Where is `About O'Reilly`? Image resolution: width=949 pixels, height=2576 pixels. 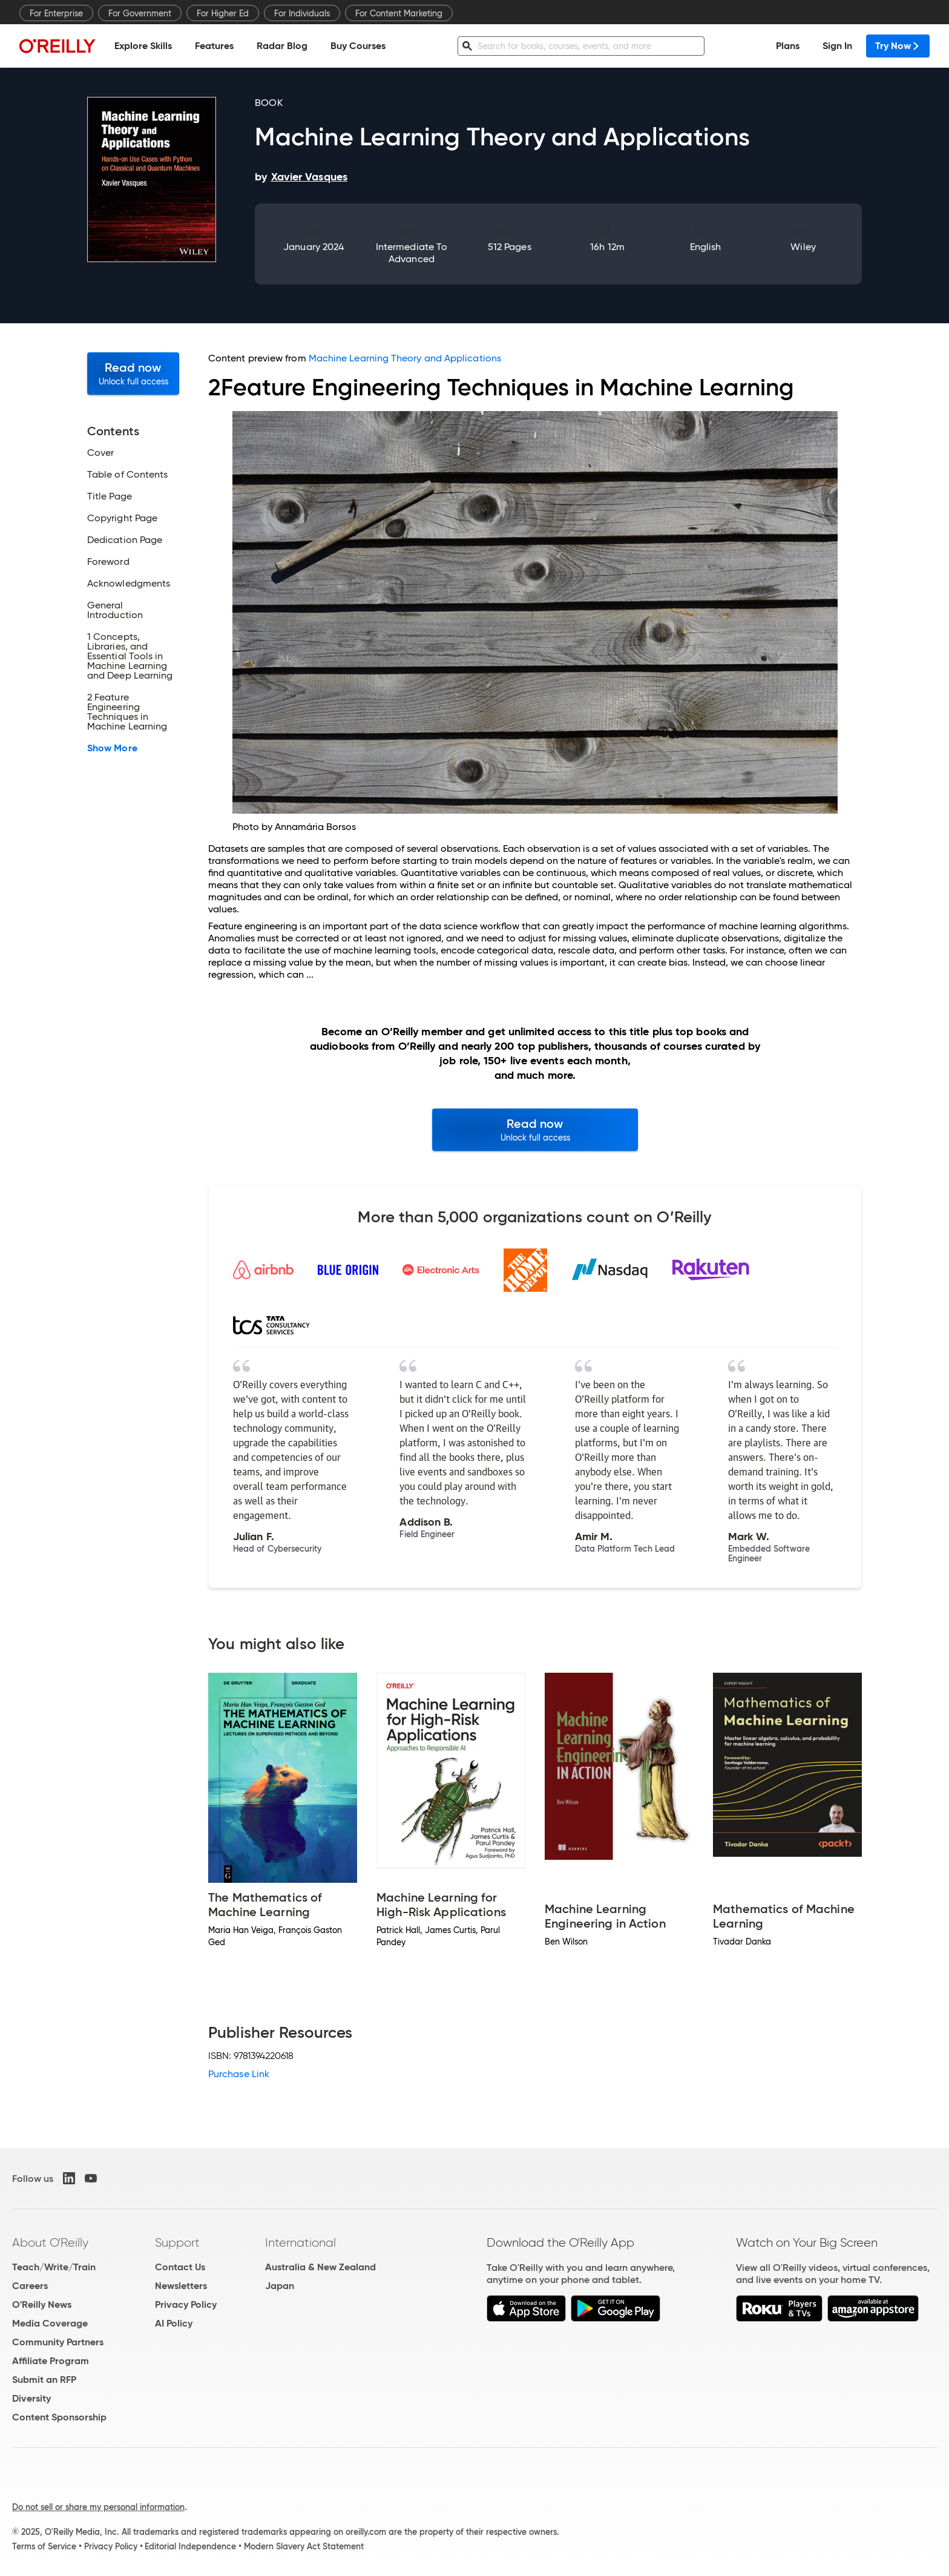 About O'Reilly is located at coordinates (50, 2242).